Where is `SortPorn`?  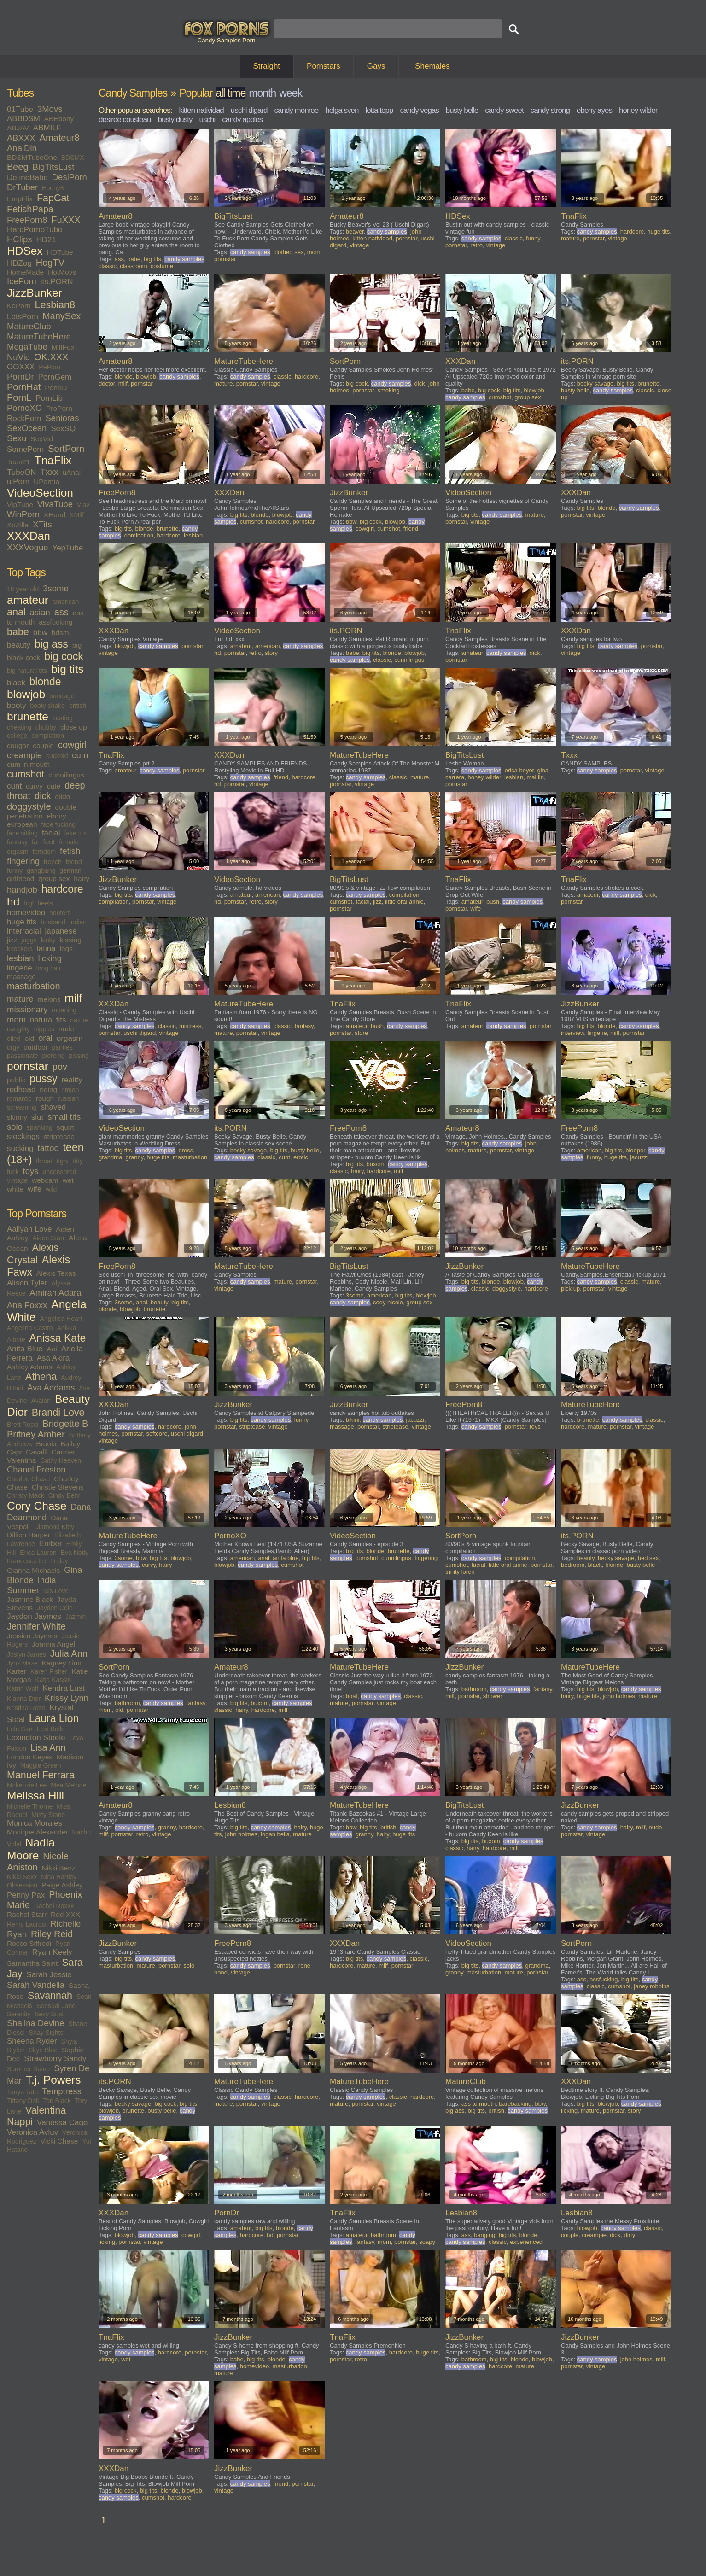 SortPorn is located at coordinates (66, 449).